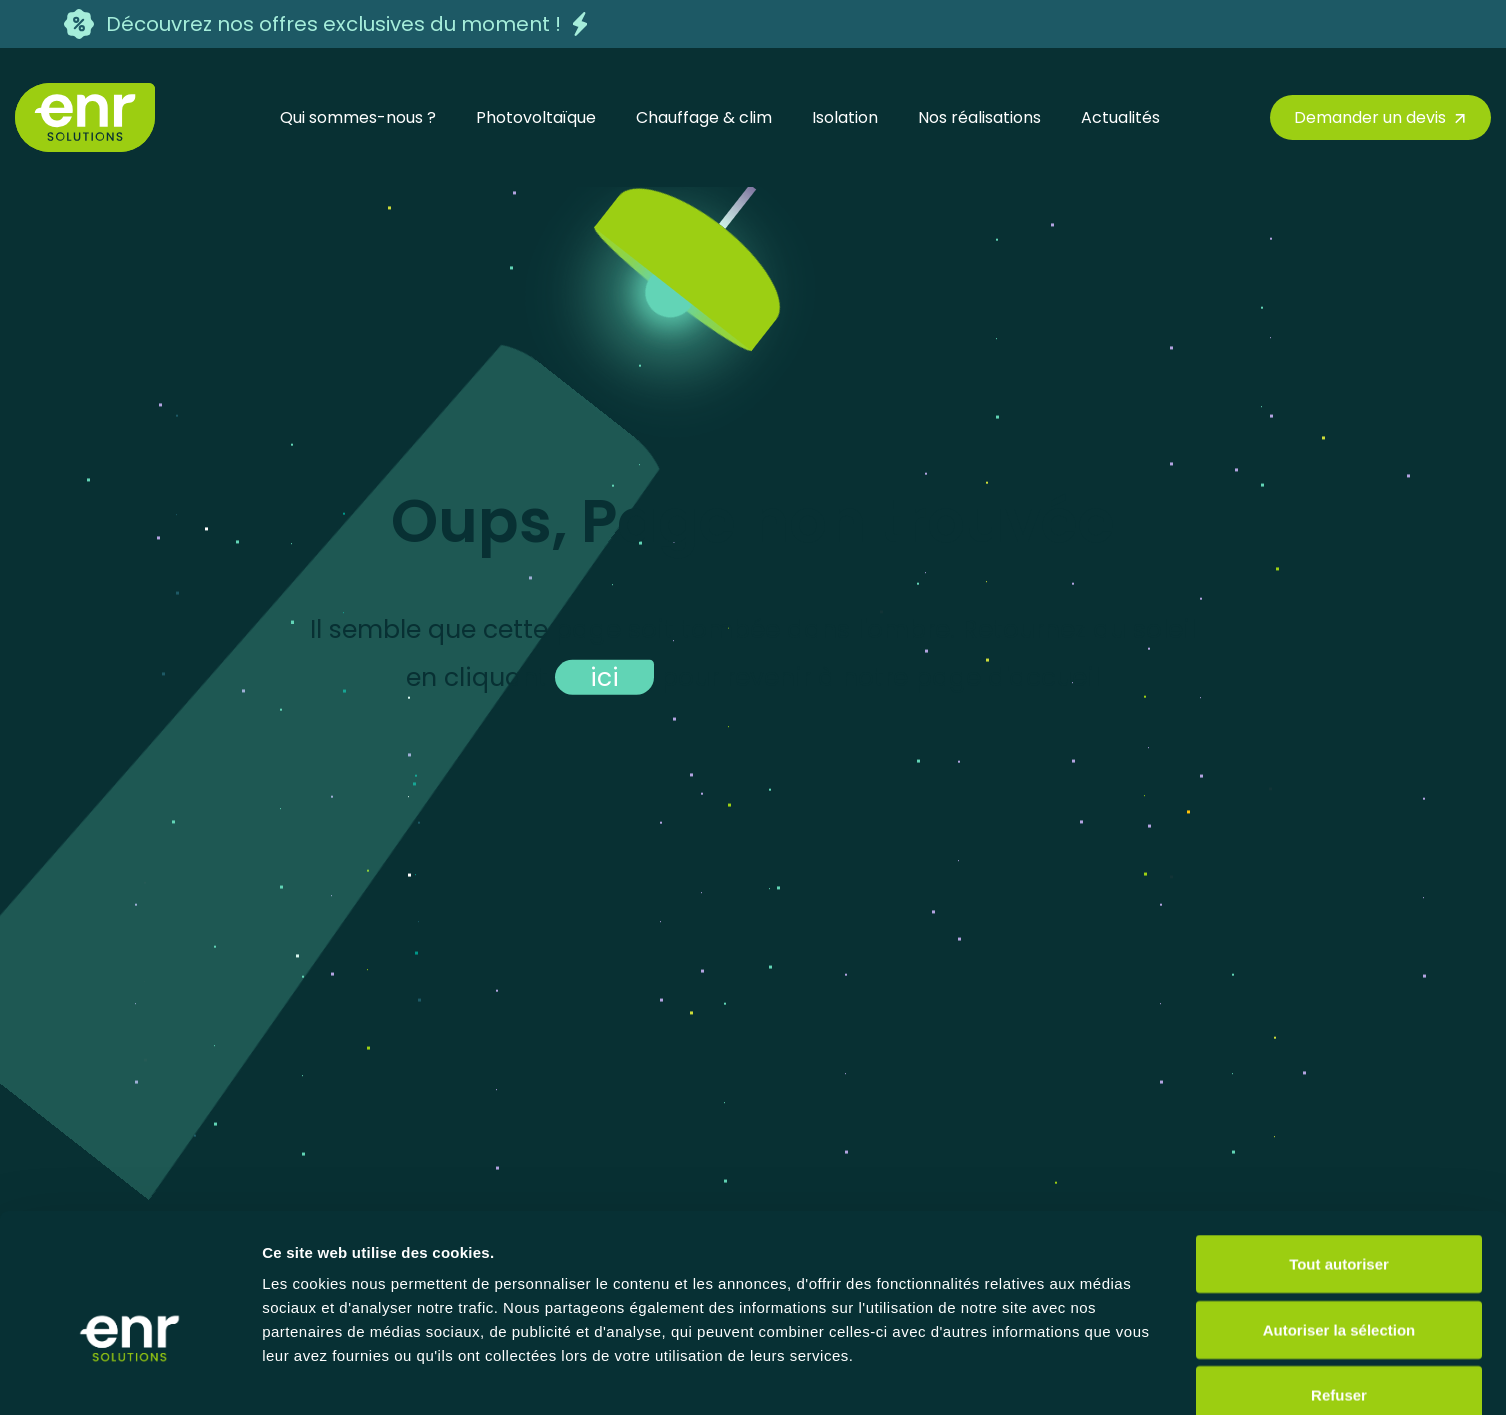 The width and height of the screenshot is (1506, 1415). What do you see at coordinates (604, 676) in the screenshot?
I see `ici` at bounding box center [604, 676].